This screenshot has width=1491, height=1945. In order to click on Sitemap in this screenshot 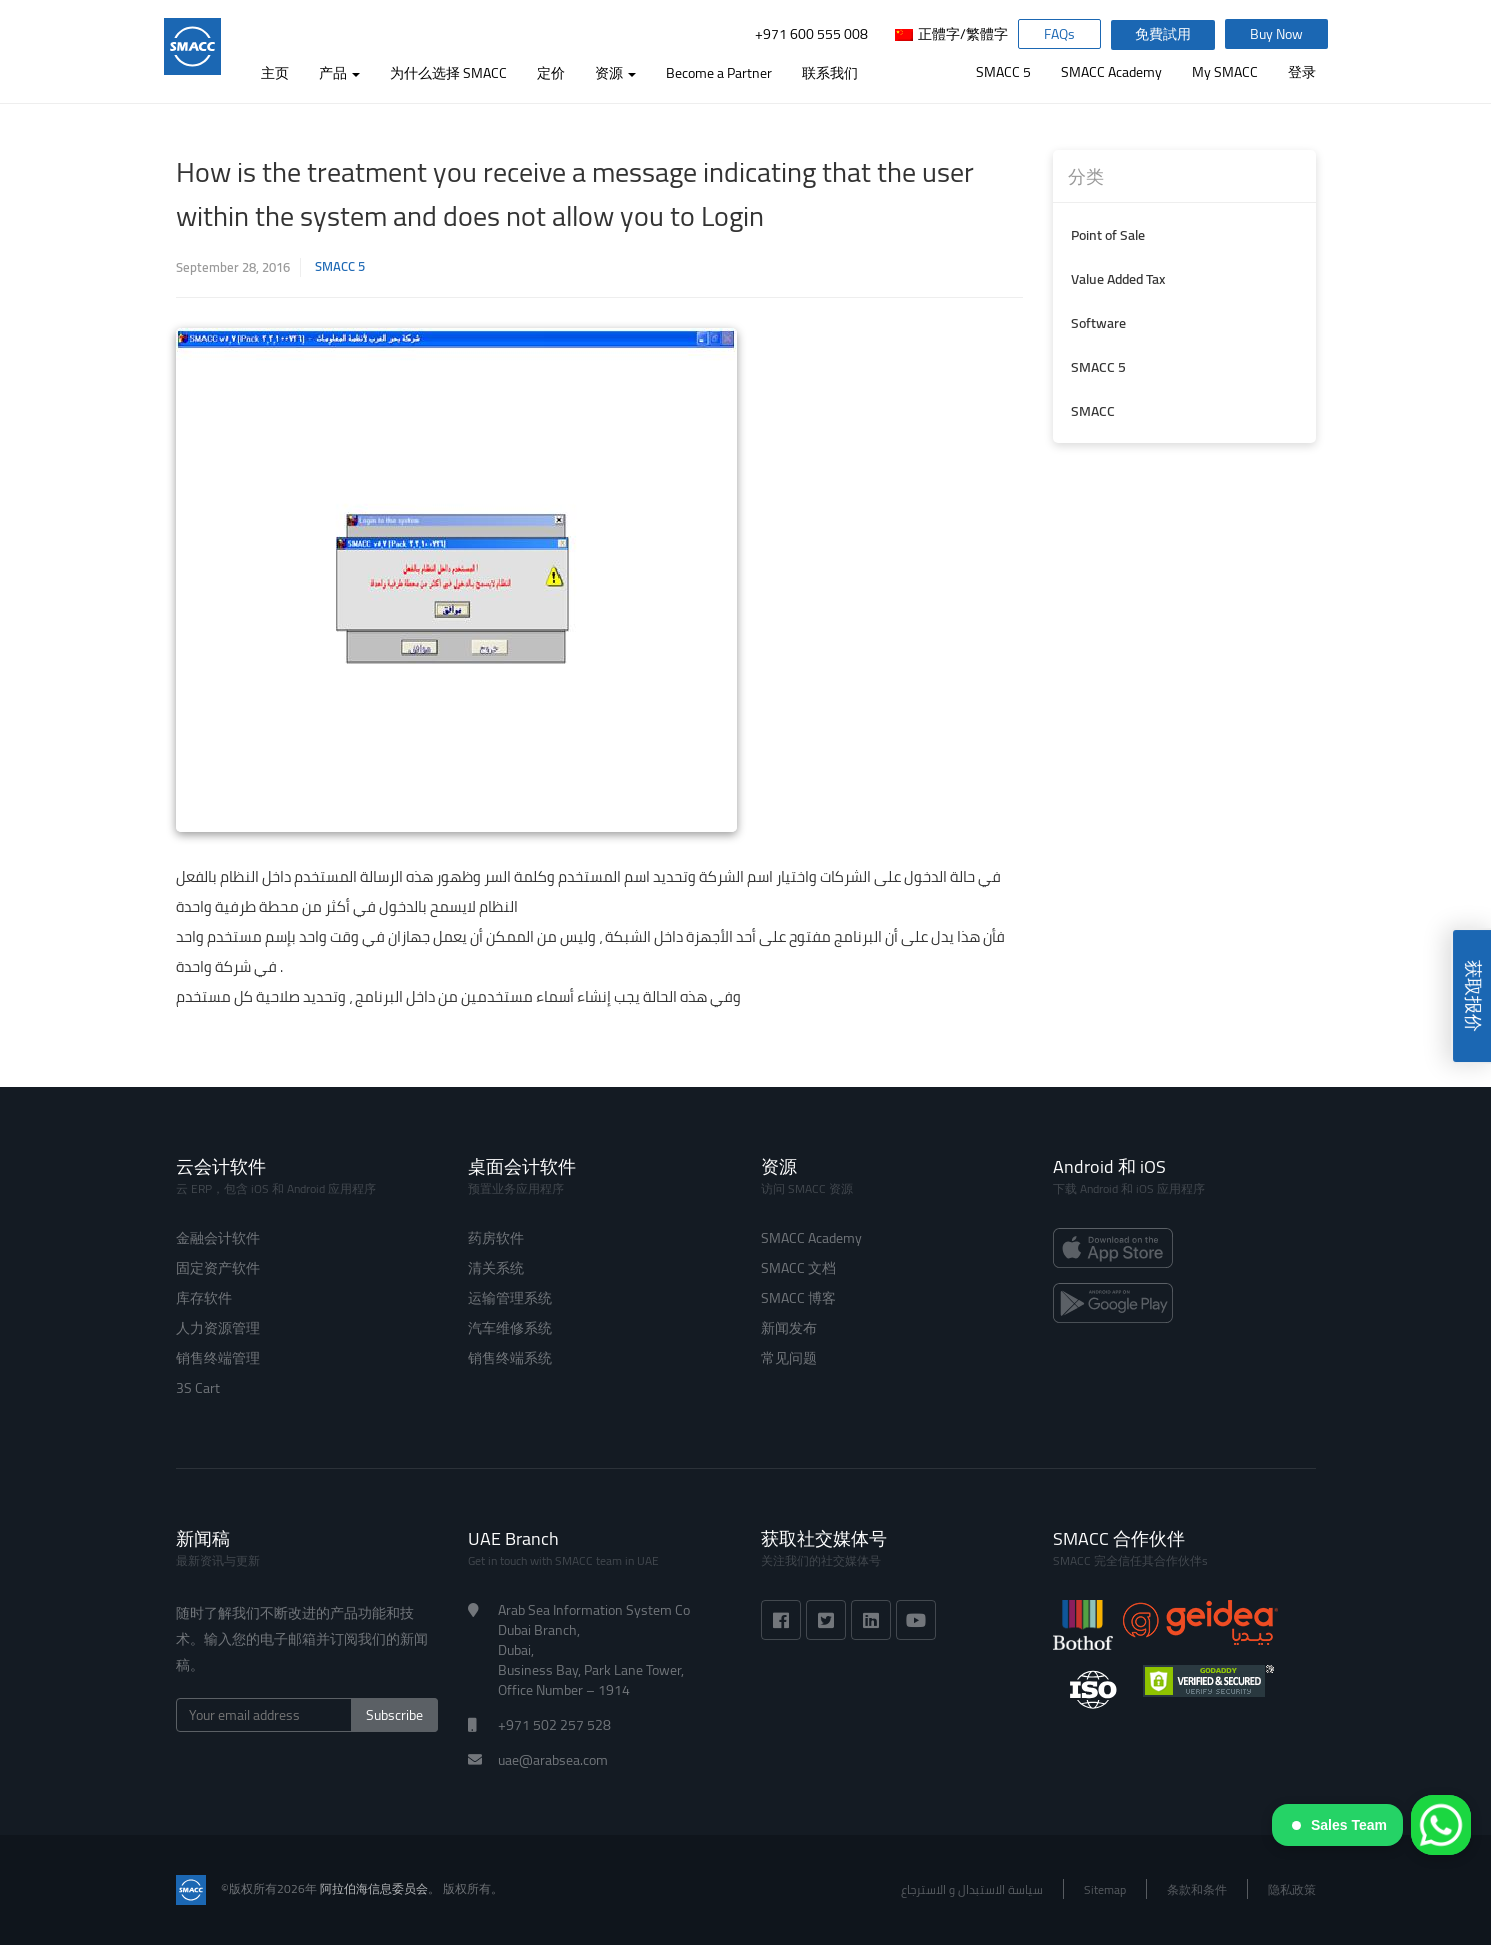, I will do `click(1105, 1889)`.